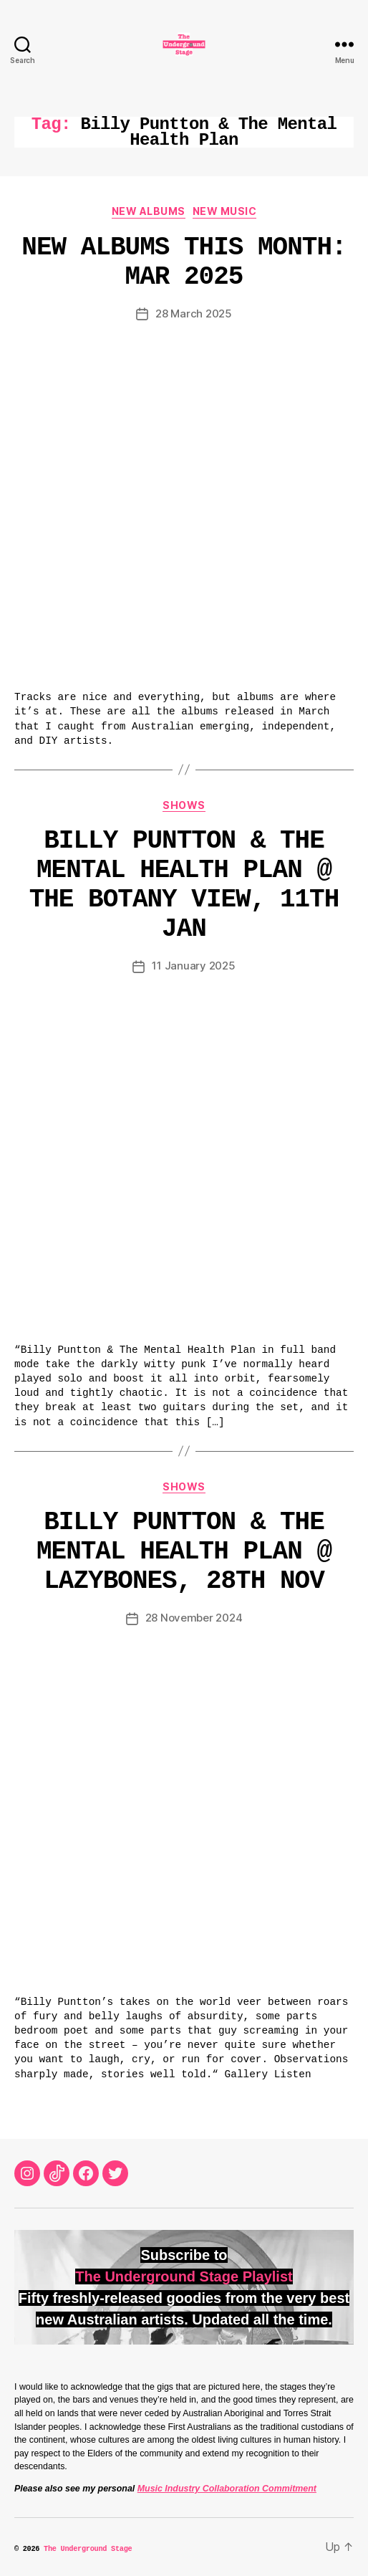 The height and width of the screenshot is (2576, 368). I want to click on The Underground Stage Playlist, so click(183, 2276).